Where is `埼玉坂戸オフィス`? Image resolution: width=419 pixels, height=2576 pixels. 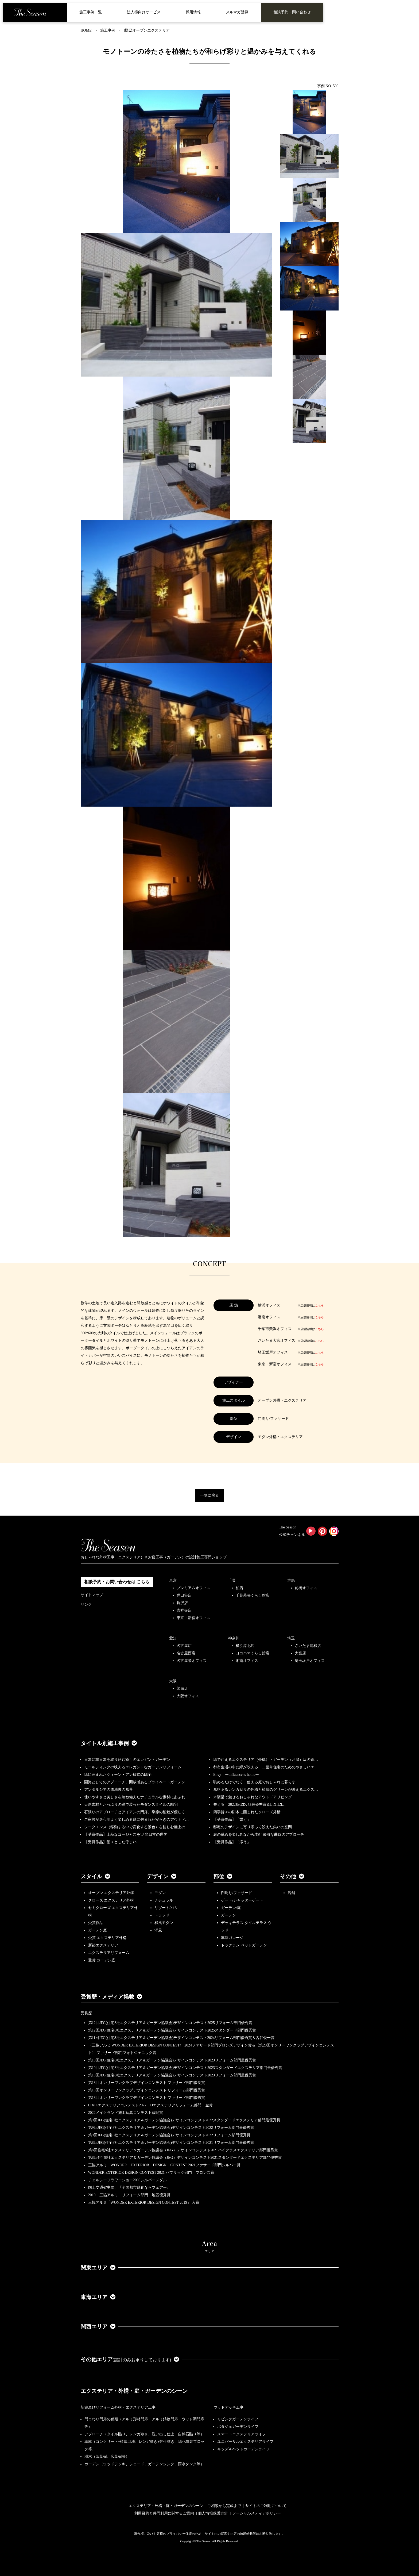 埼玉坂戸オフィス is located at coordinates (310, 1661).